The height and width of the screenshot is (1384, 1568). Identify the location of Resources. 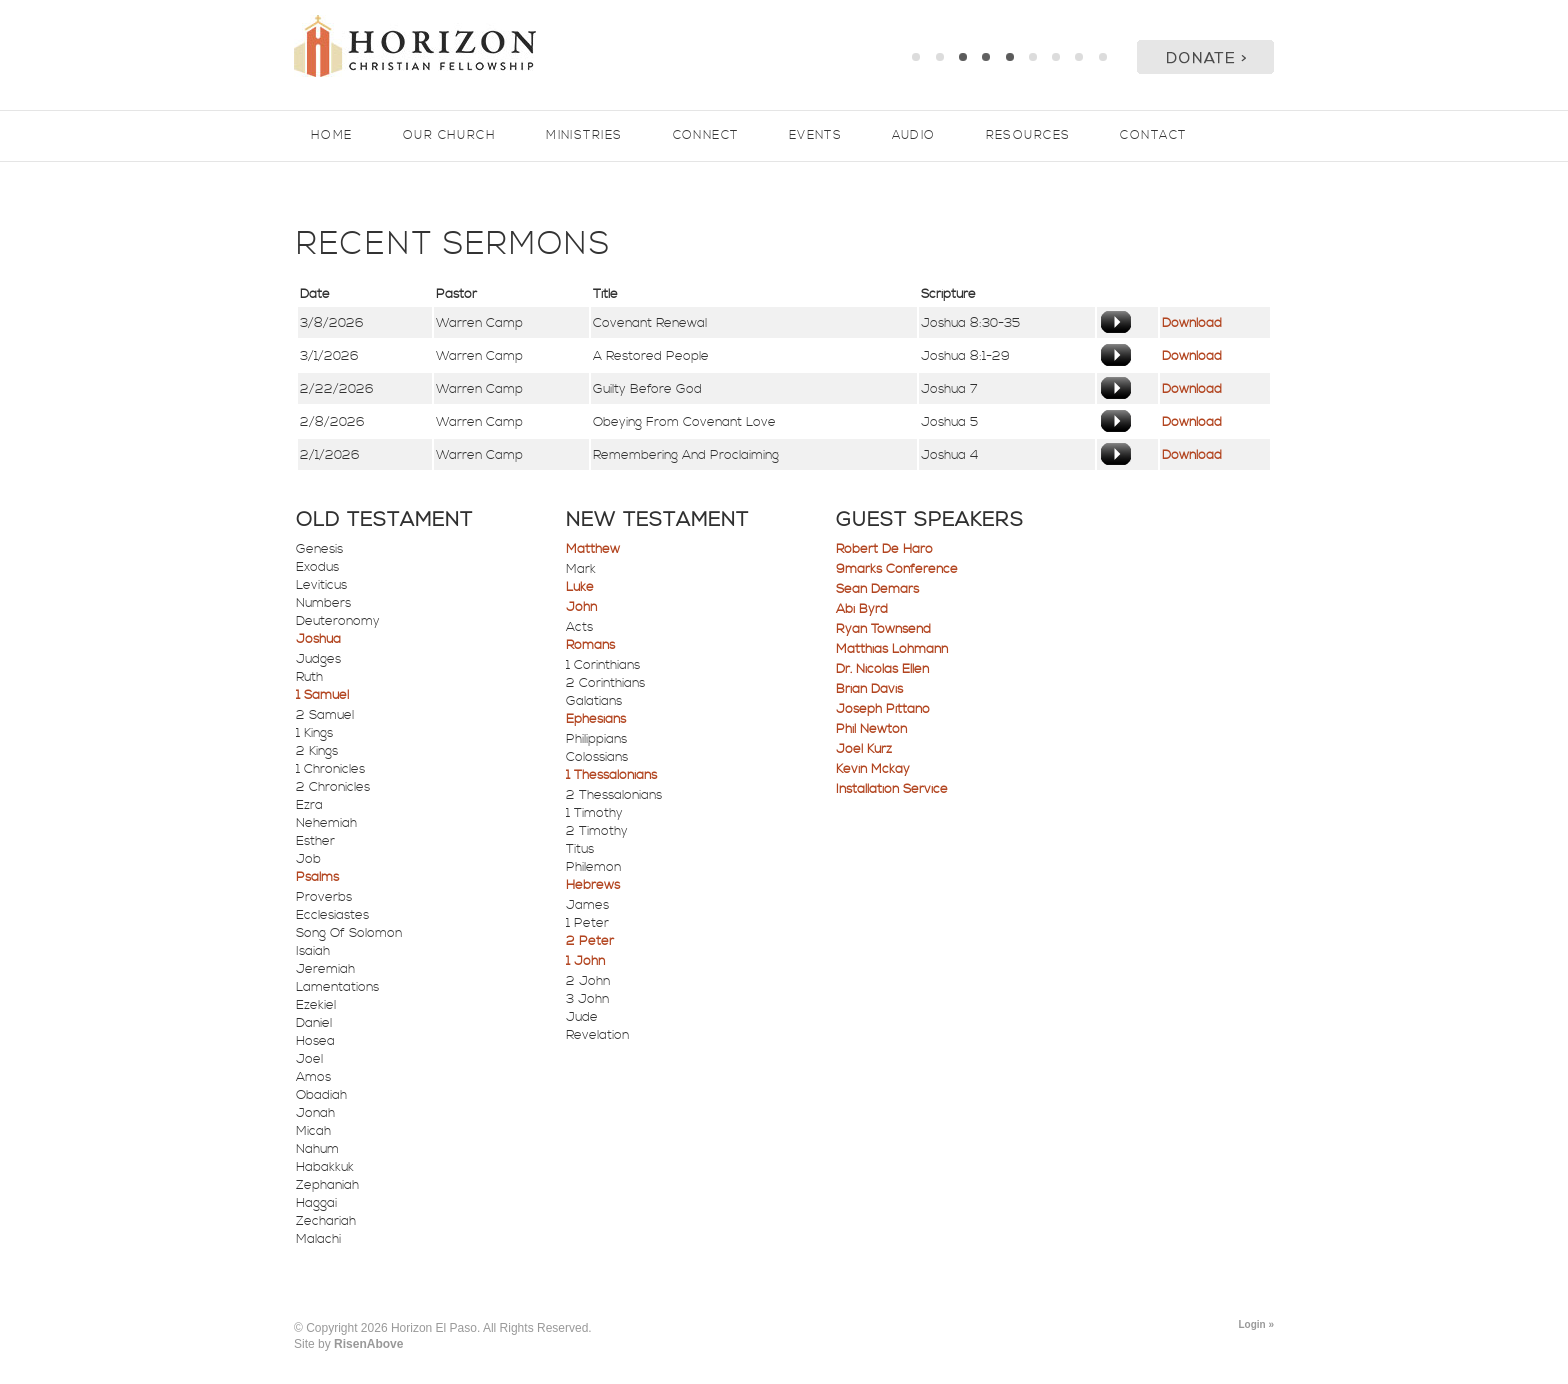
(1028, 135).